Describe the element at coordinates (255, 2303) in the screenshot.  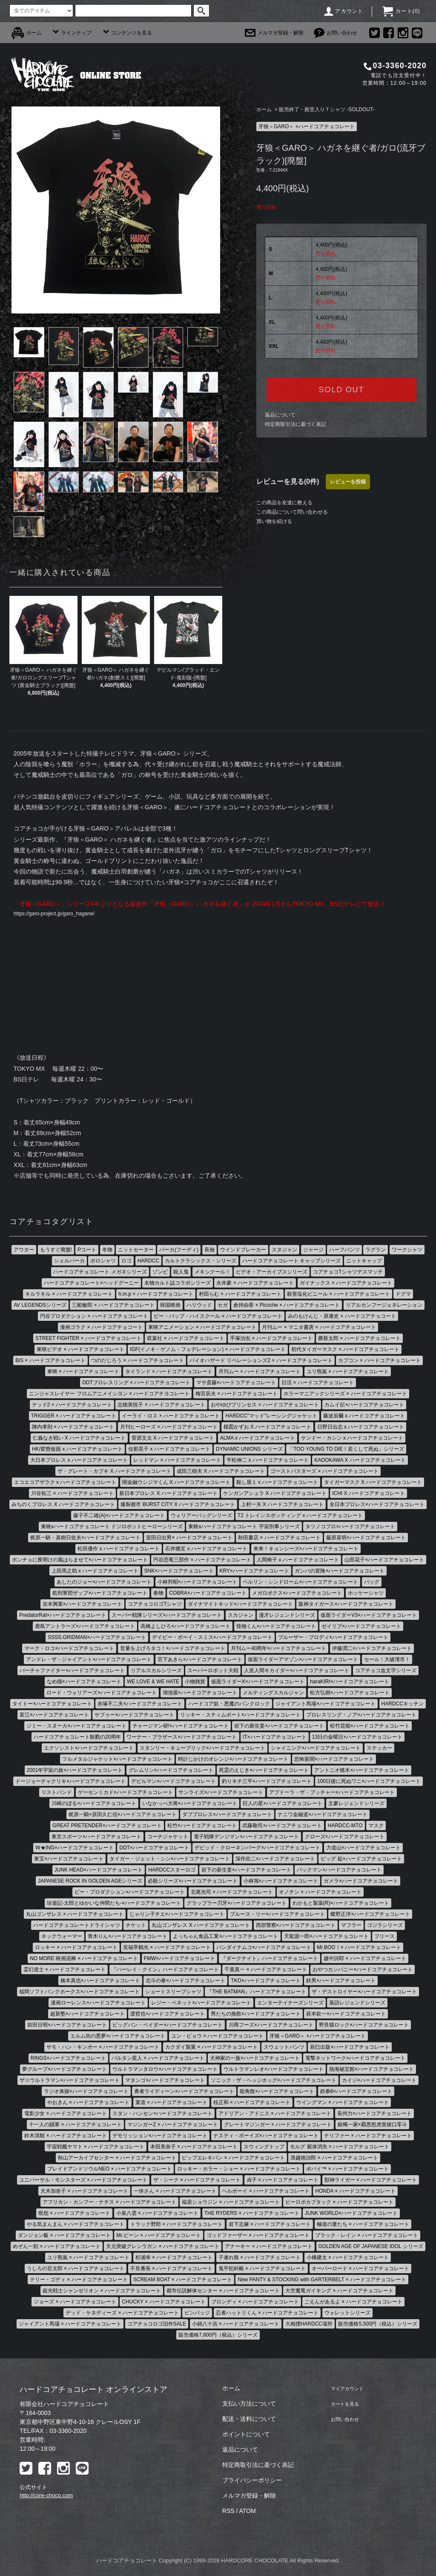
I see `ブロンディ × ハードコアチョコレート` at that location.